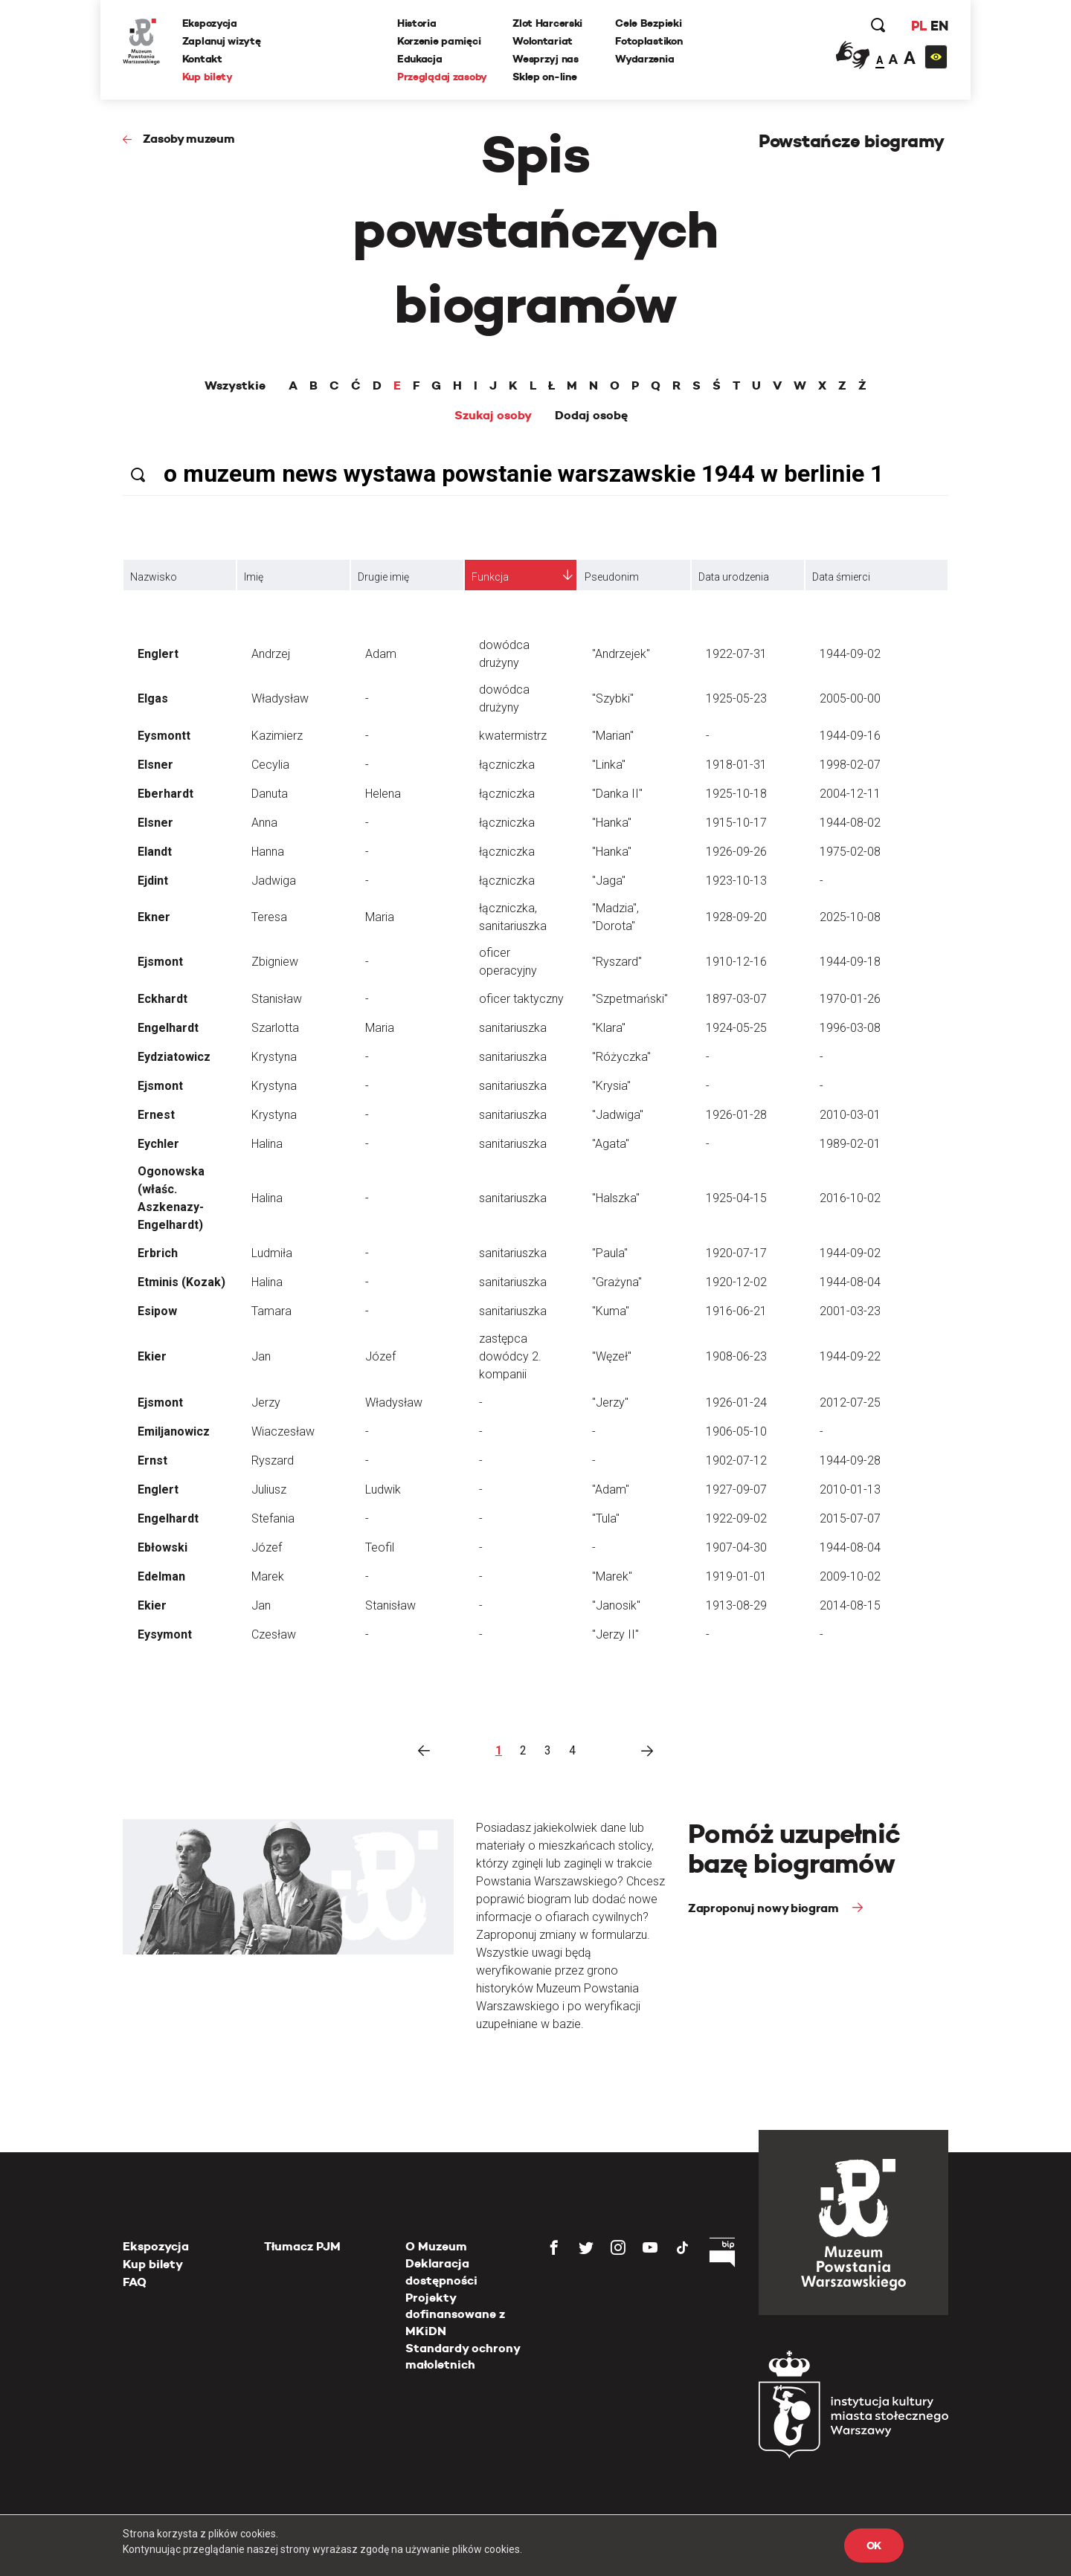  What do you see at coordinates (274, 1057) in the screenshot?
I see `Krystyna` at bounding box center [274, 1057].